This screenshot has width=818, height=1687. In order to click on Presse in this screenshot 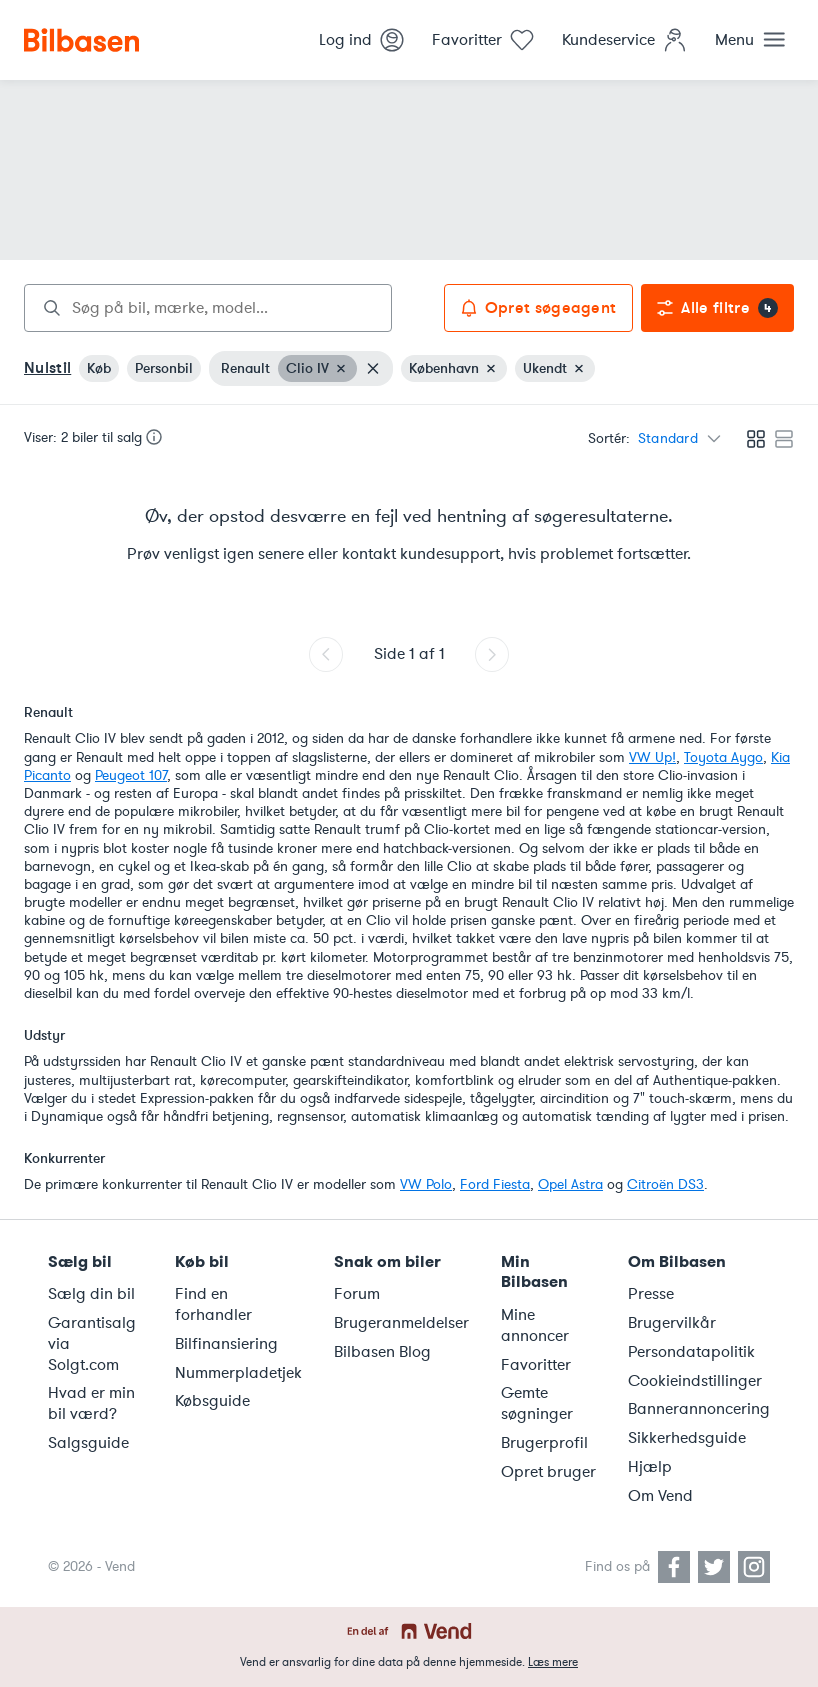, I will do `click(651, 1294)`.